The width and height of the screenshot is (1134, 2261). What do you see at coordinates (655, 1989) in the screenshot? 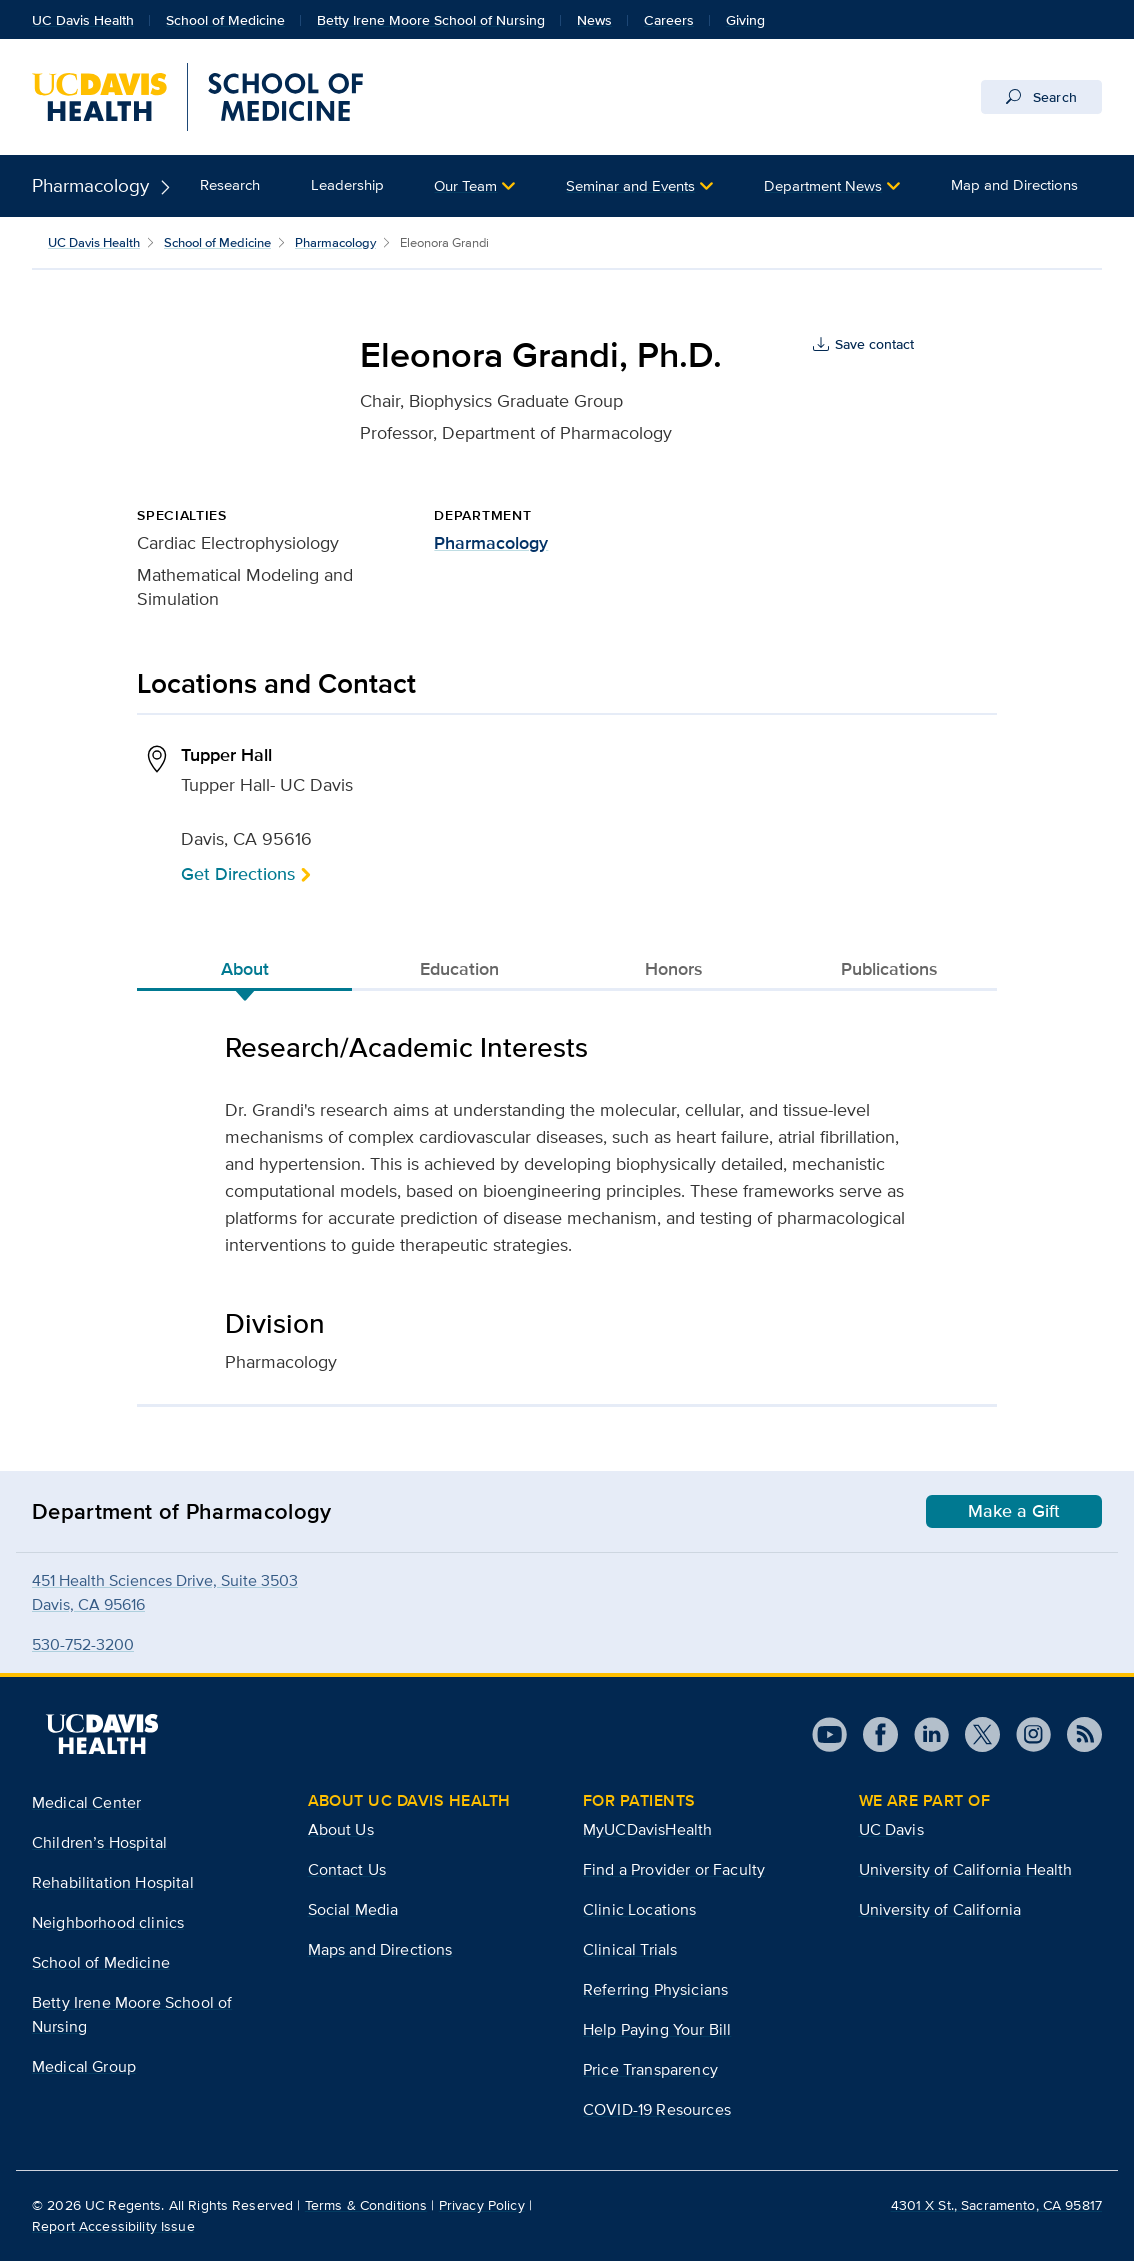
I see `Referring Physicians` at bounding box center [655, 1989].